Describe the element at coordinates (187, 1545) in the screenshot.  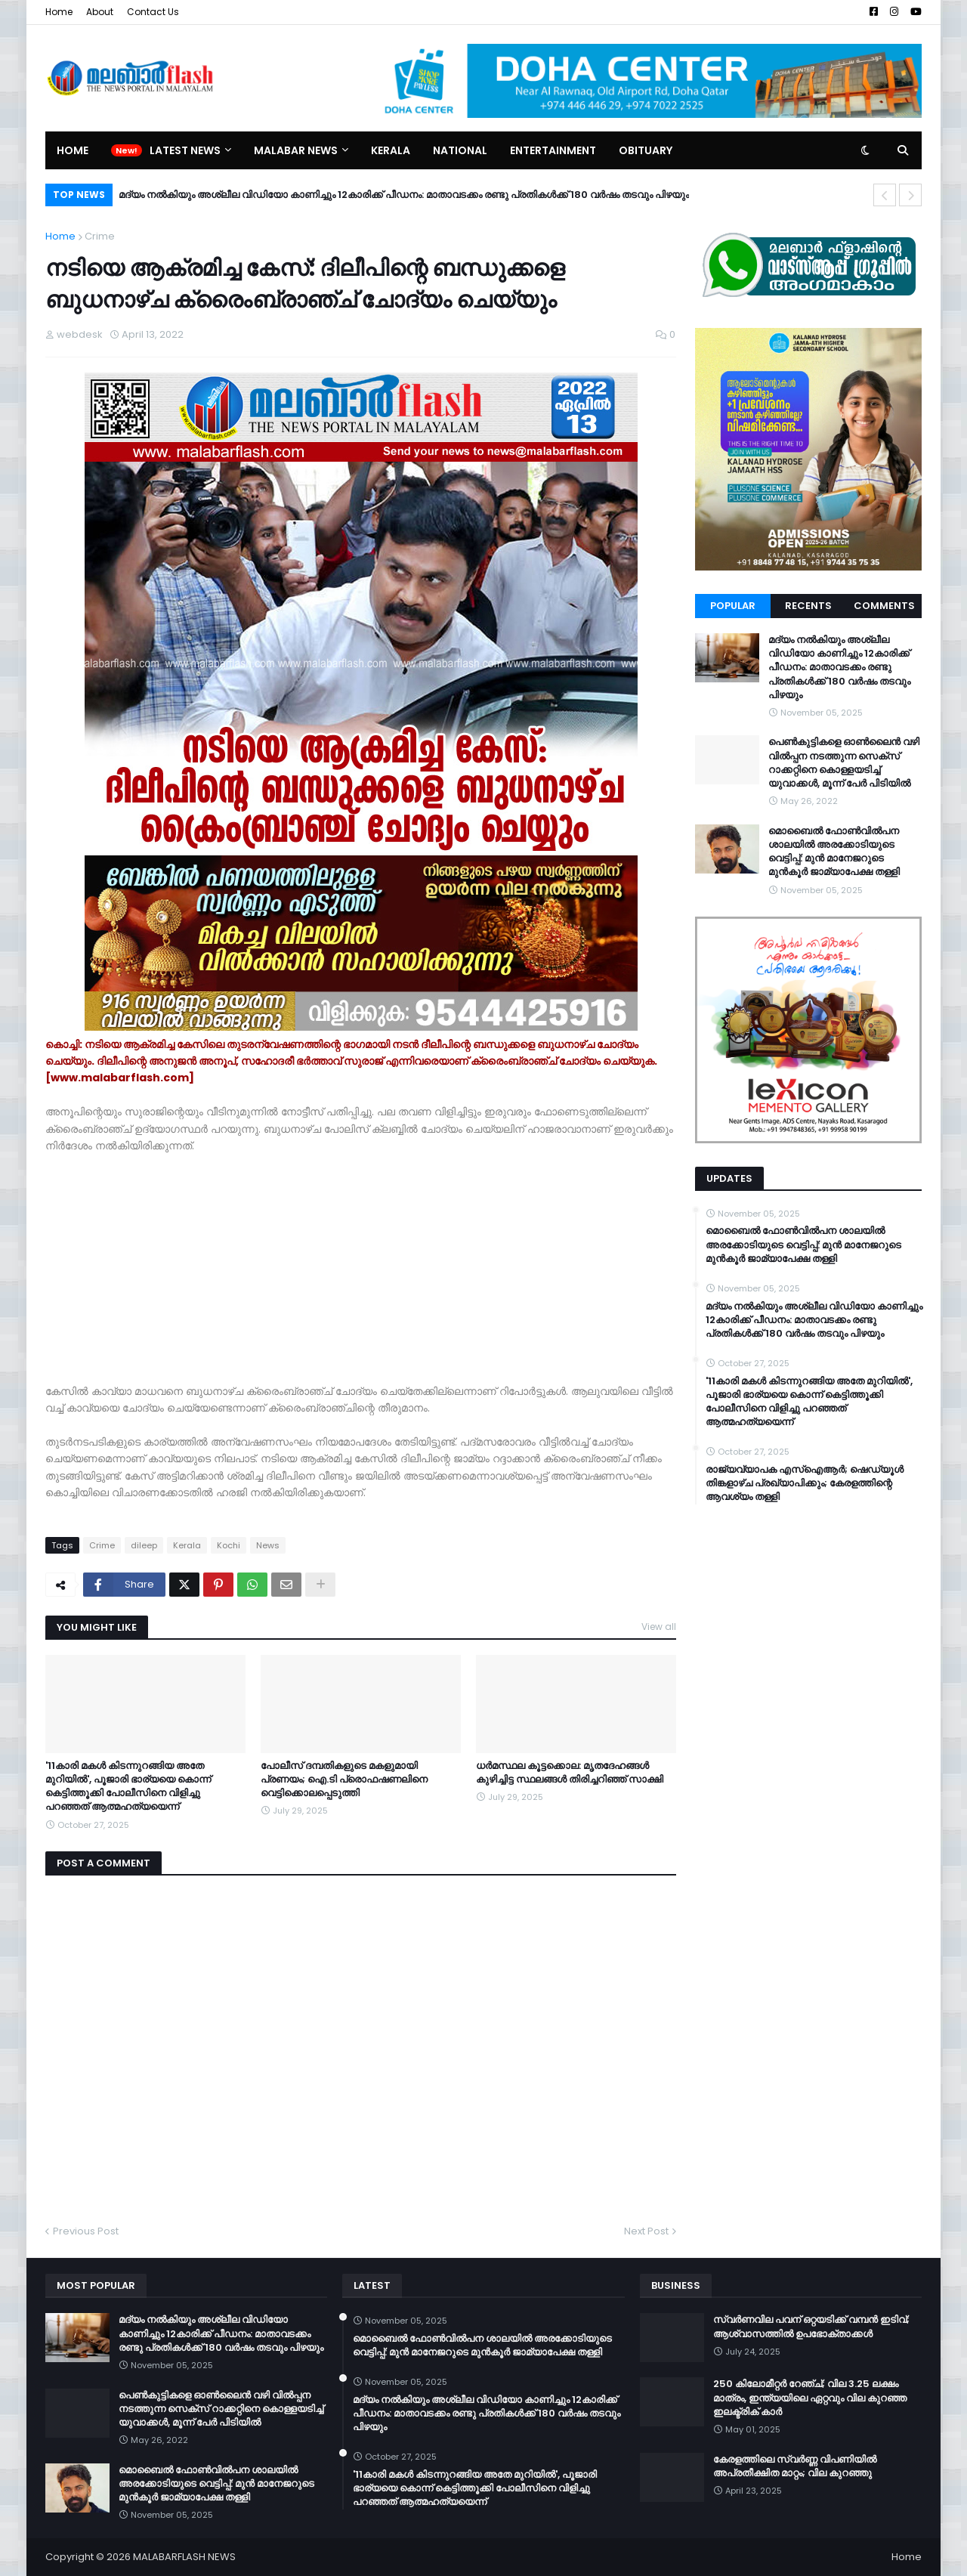
I see `Kerala` at that location.